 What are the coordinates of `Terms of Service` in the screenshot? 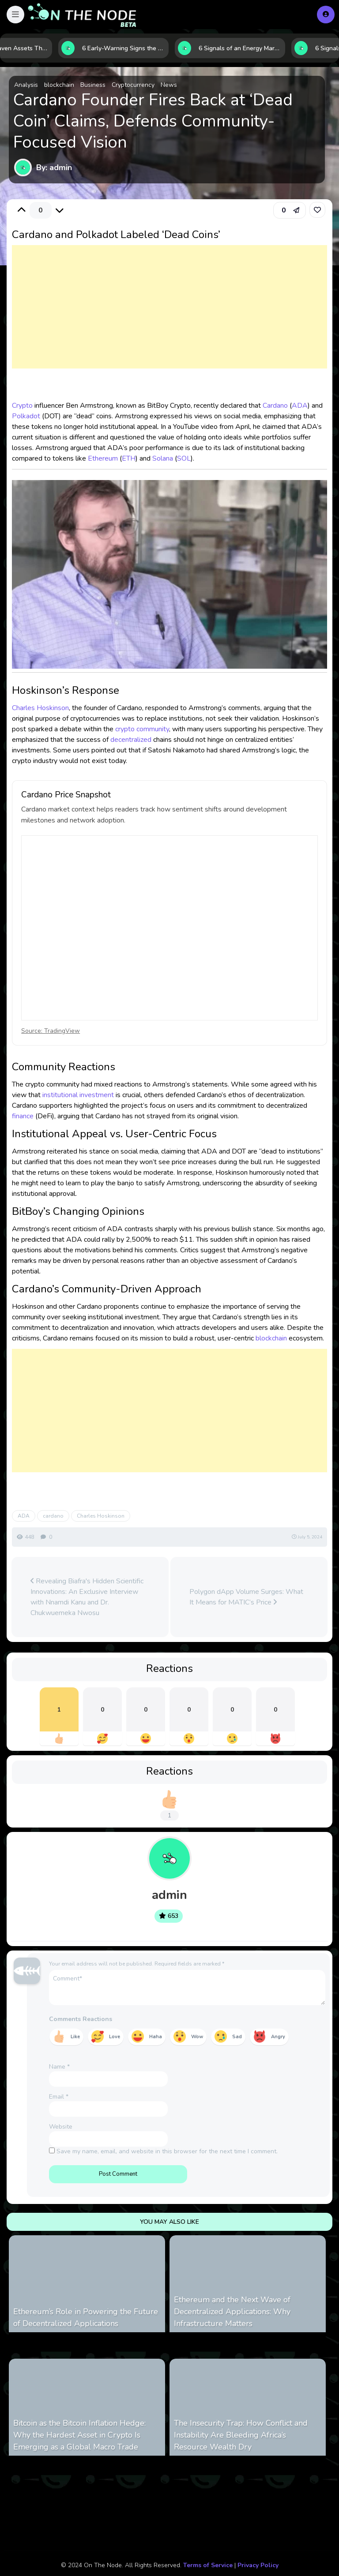 It's located at (208, 2565).